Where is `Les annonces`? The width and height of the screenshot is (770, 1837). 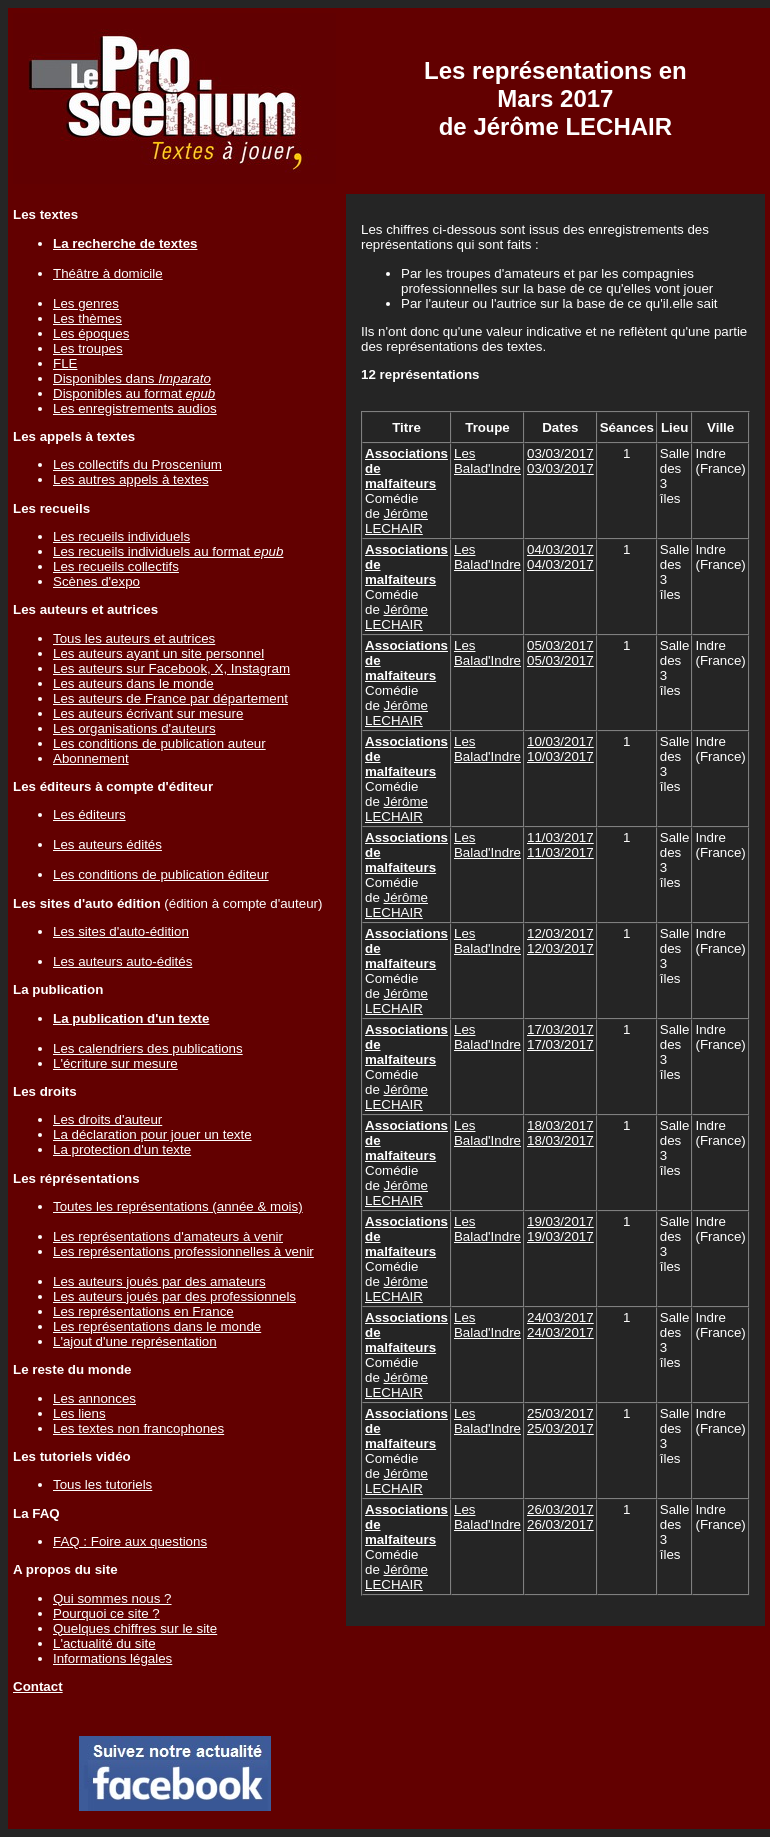 Les annonces is located at coordinates (94, 1398).